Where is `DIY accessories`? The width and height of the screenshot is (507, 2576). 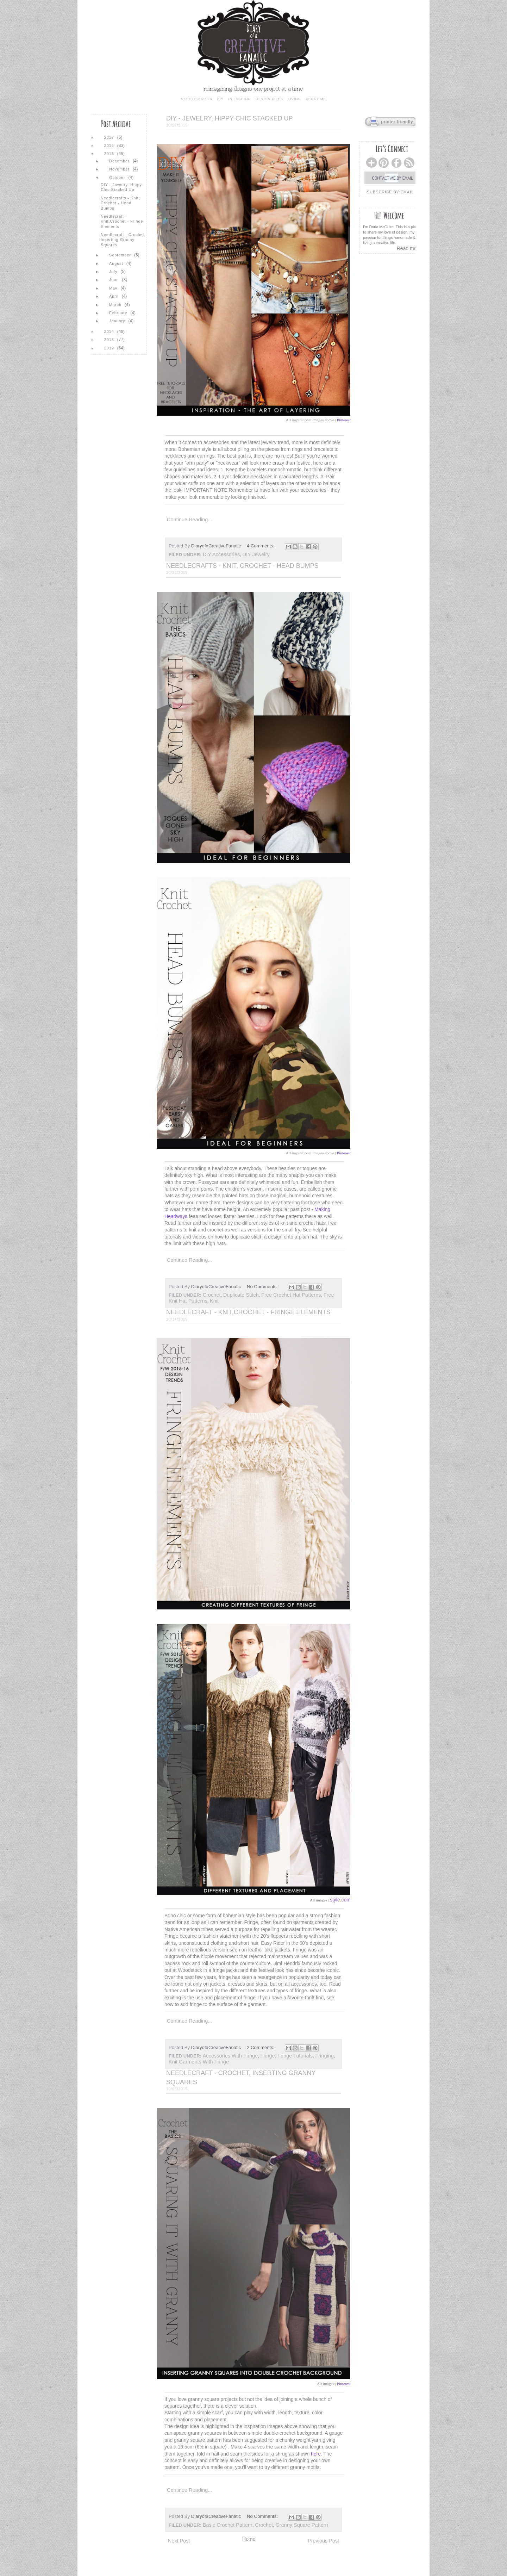
DIY accessories is located at coordinates (221, 554).